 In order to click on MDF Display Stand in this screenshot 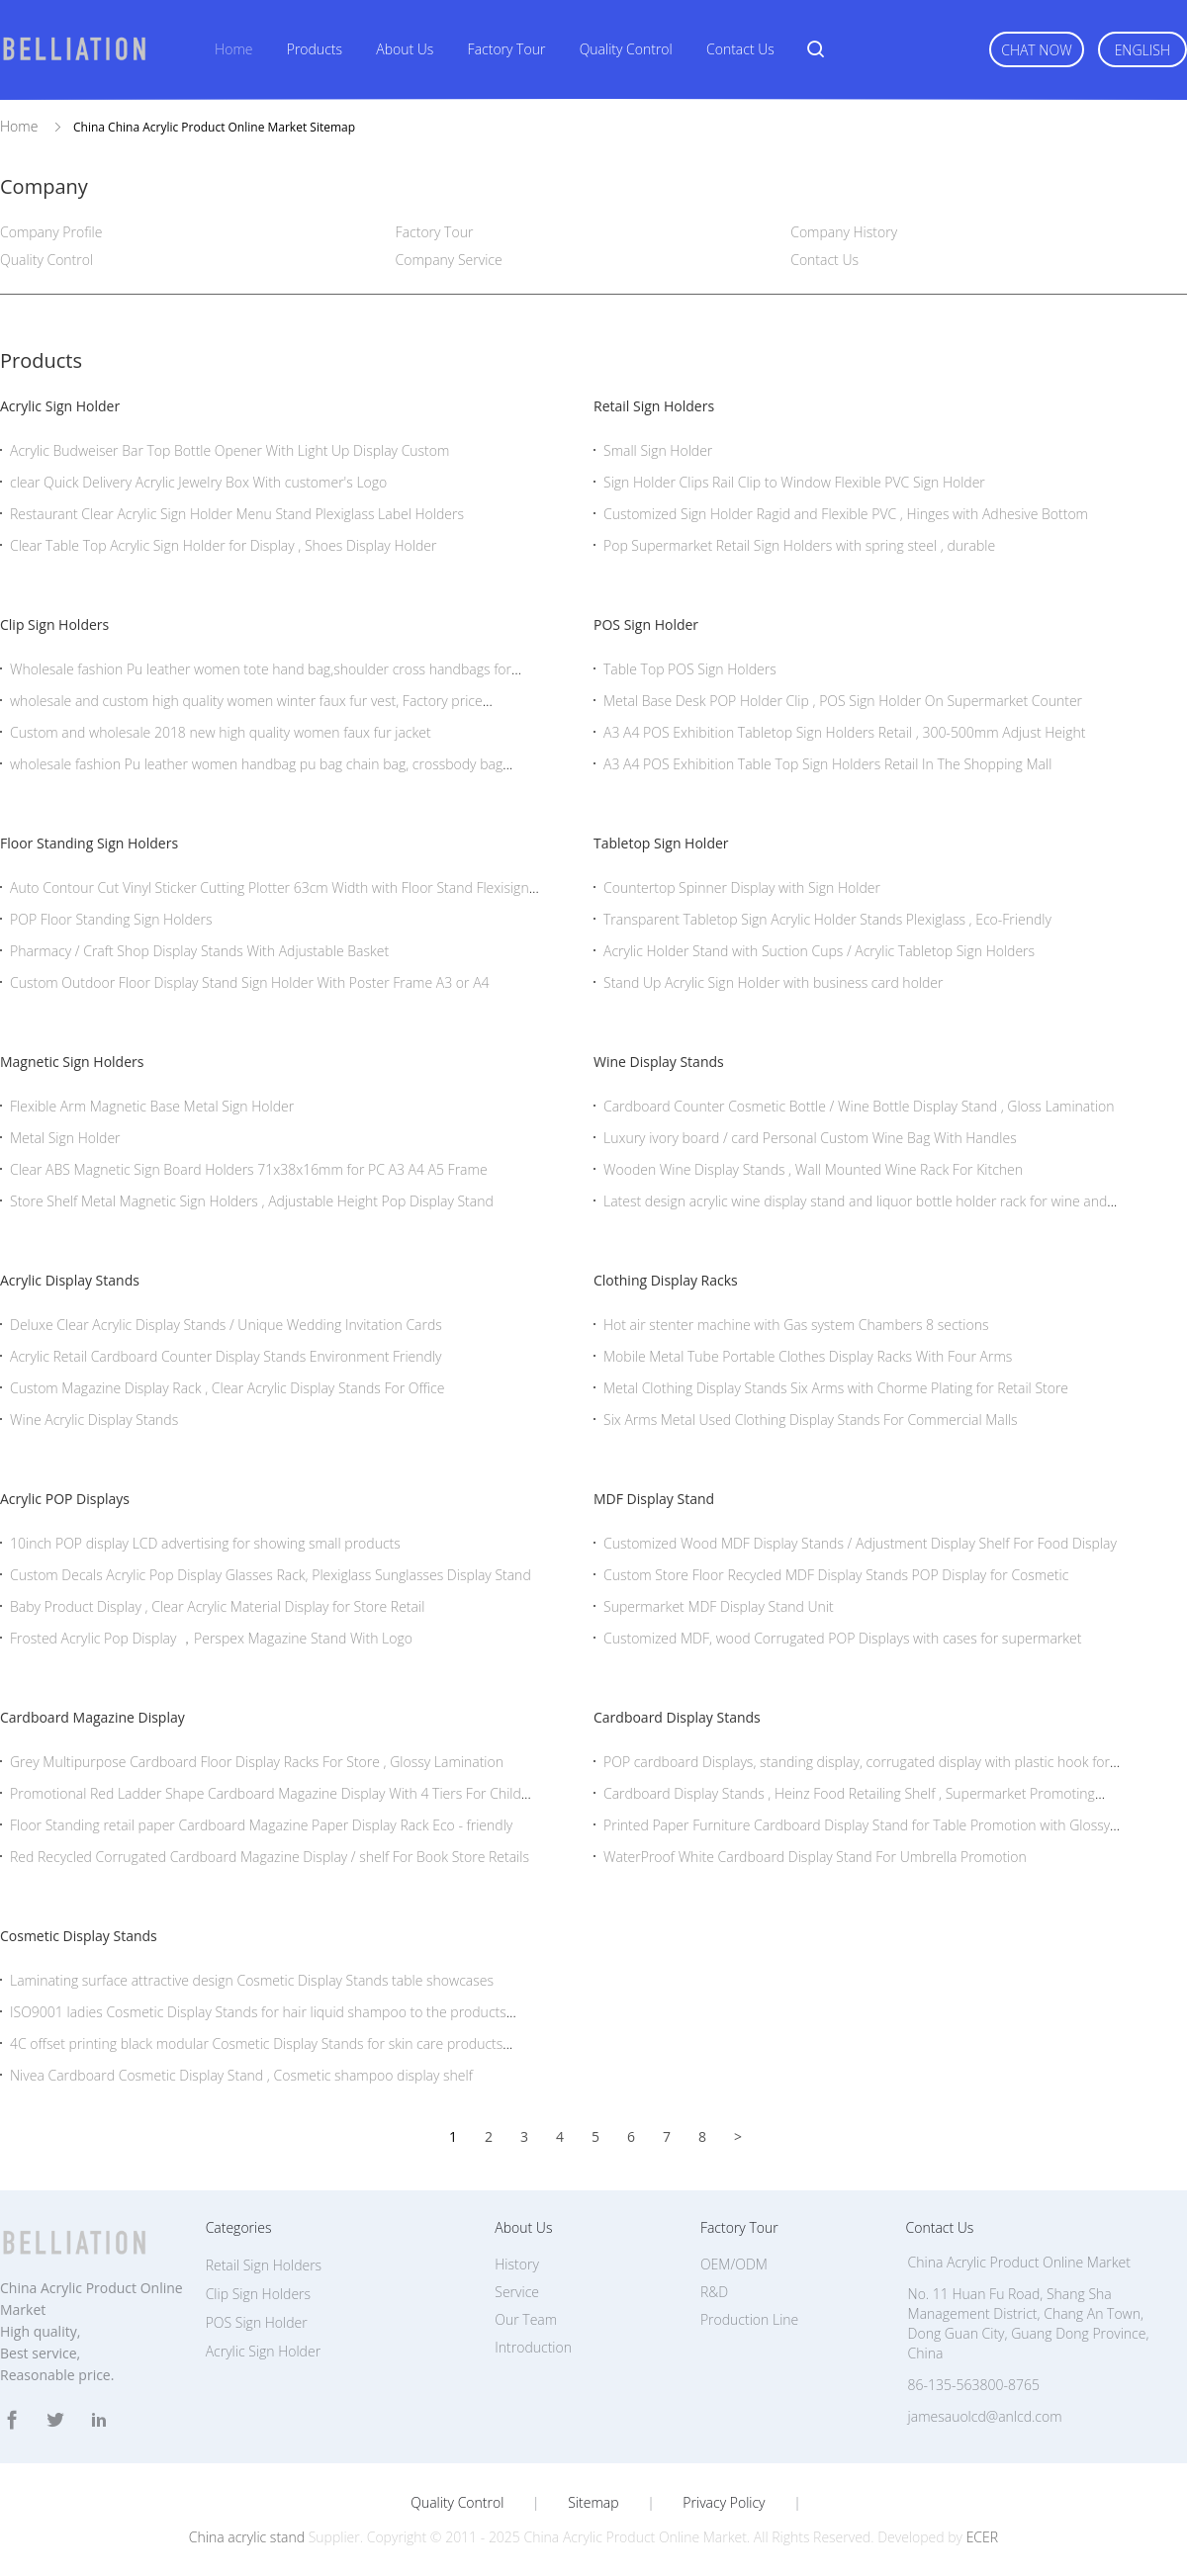, I will do `click(654, 1498)`.